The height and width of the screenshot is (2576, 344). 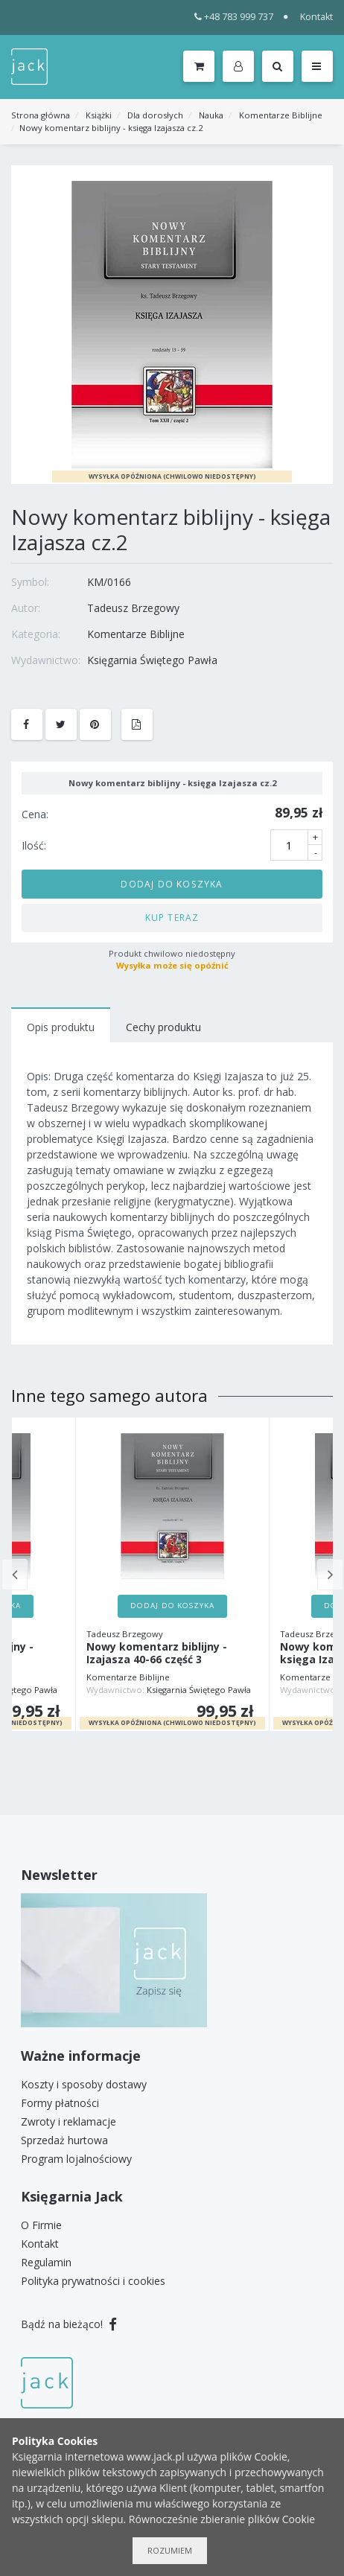 What do you see at coordinates (316, 16) in the screenshot?
I see `Kontakt` at bounding box center [316, 16].